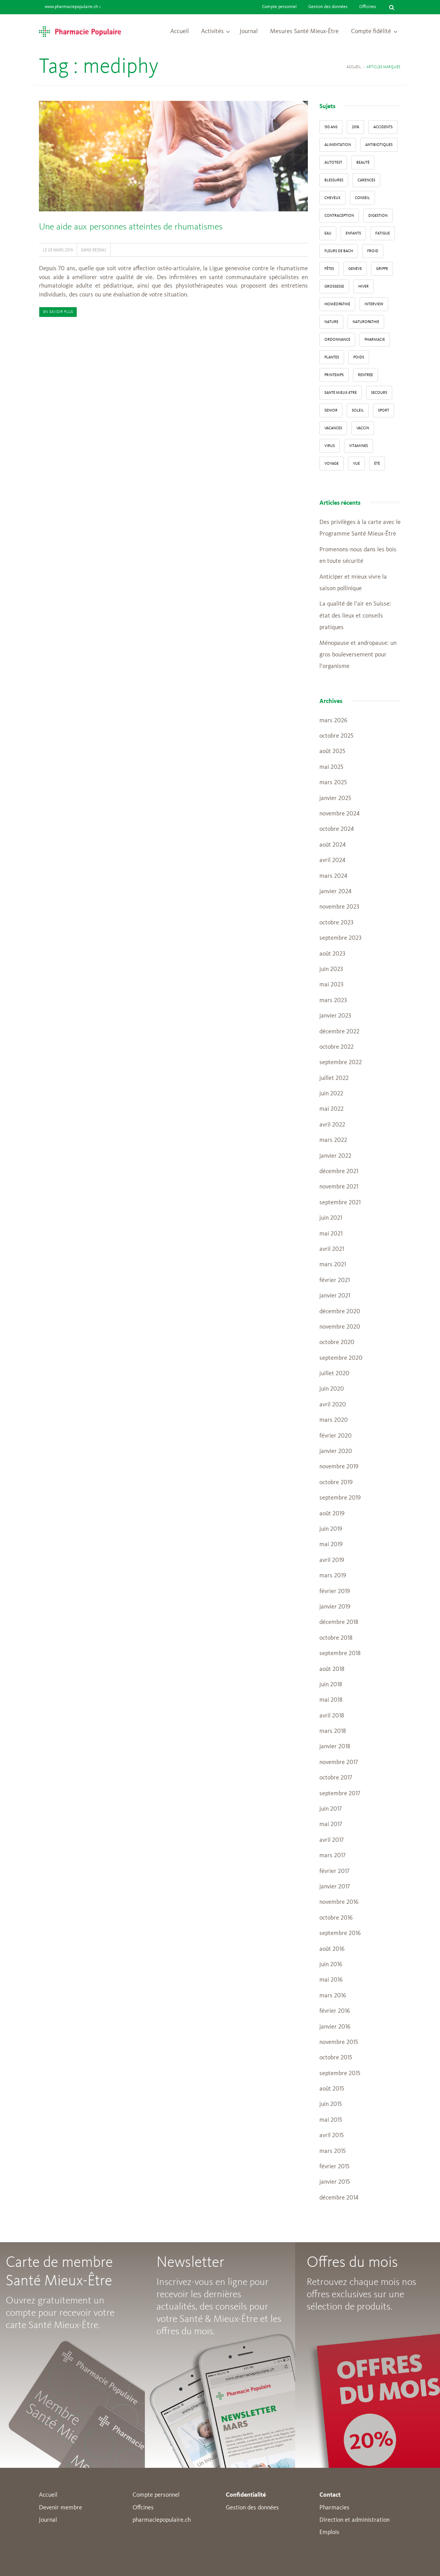 The width and height of the screenshot is (440, 2576). I want to click on janvier 2021, so click(334, 1296).